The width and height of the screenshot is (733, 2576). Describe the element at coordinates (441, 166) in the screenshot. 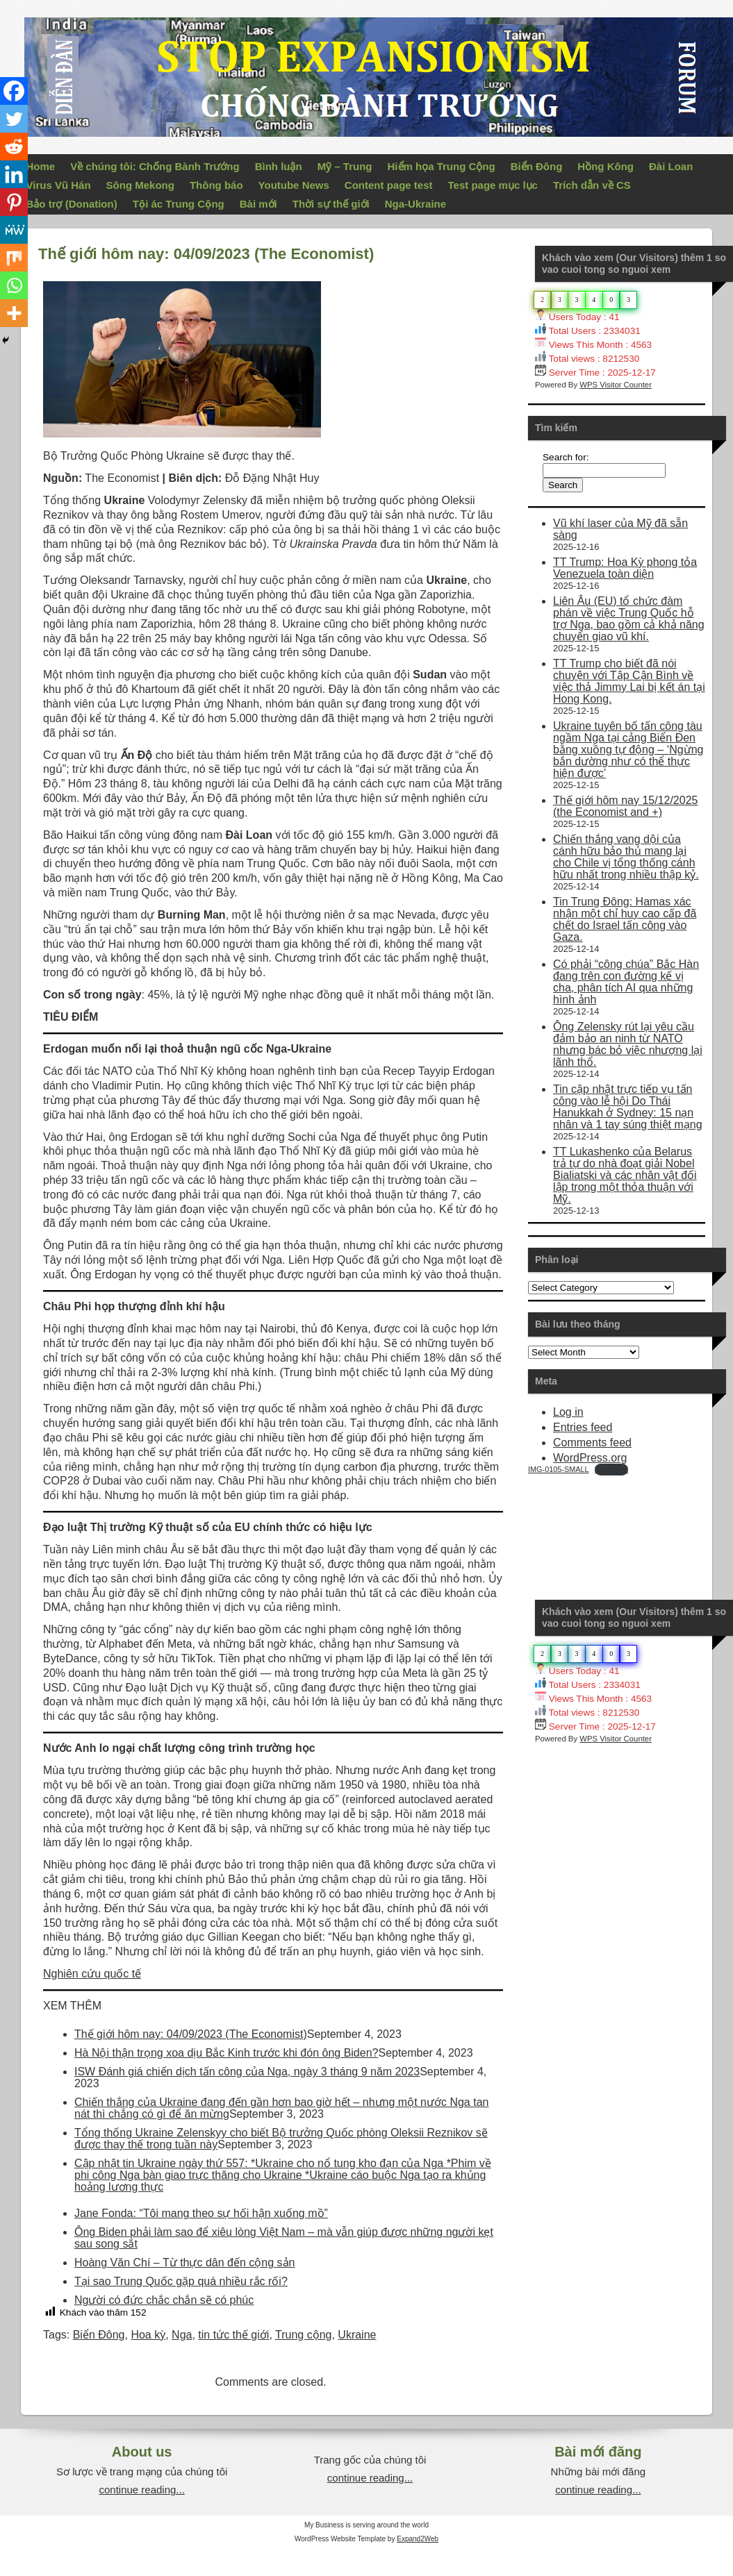

I see `Hiểm họa Trung Cộng` at that location.